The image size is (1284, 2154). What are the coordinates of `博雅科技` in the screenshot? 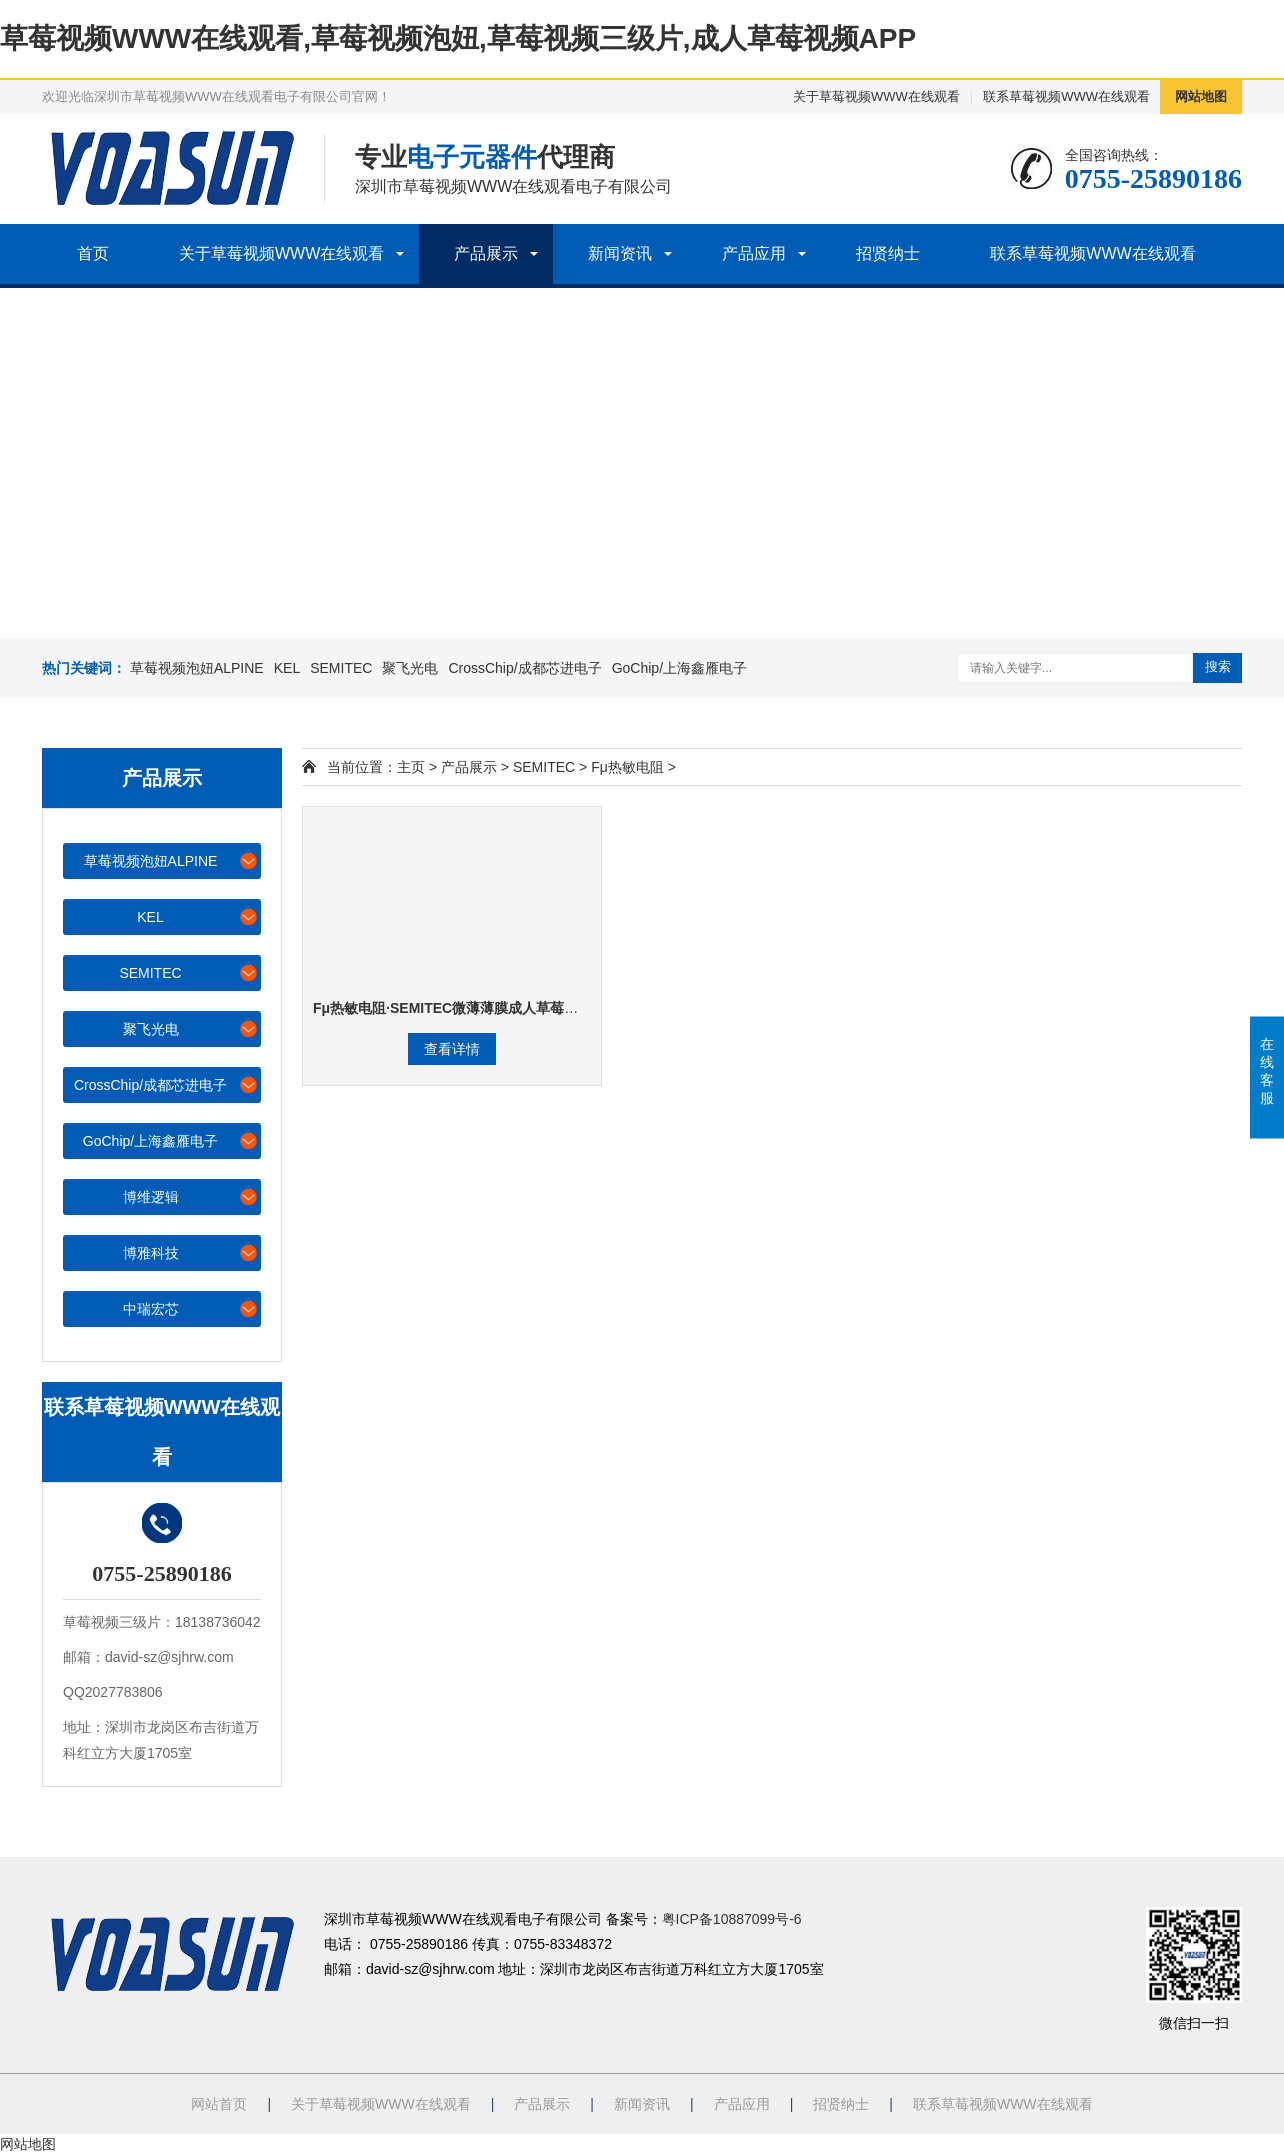 It's located at (191, 1252).